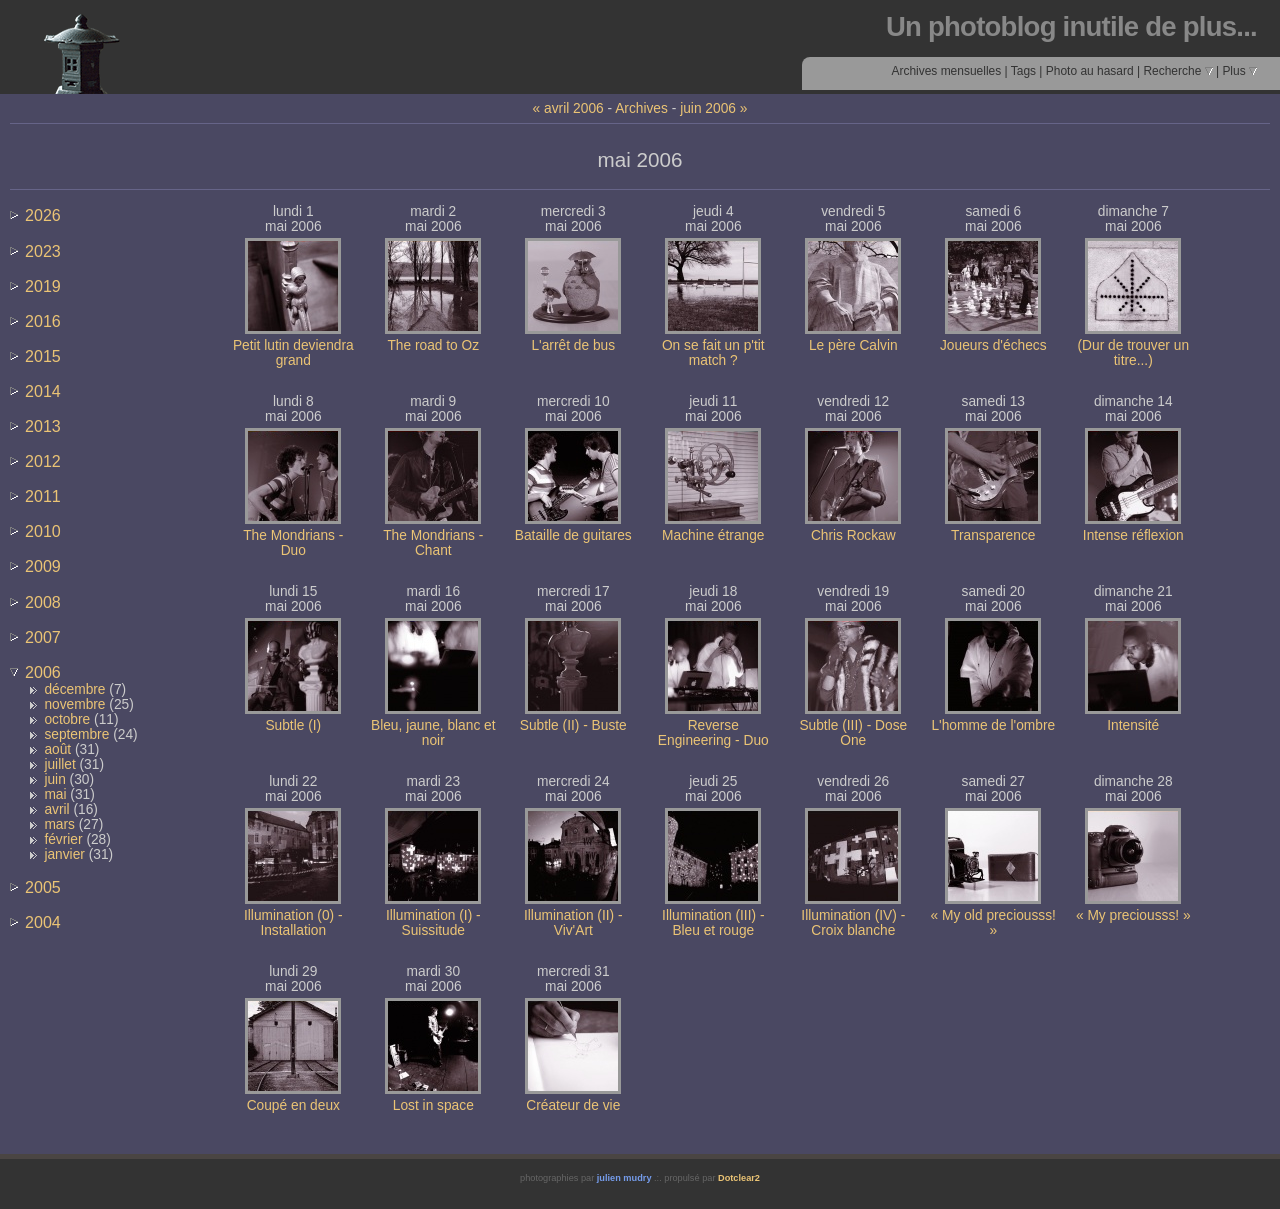 This screenshot has height=1209, width=1280. What do you see at coordinates (993, 345) in the screenshot?
I see `Joueurs d'échecs` at bounding box center [993, 345].